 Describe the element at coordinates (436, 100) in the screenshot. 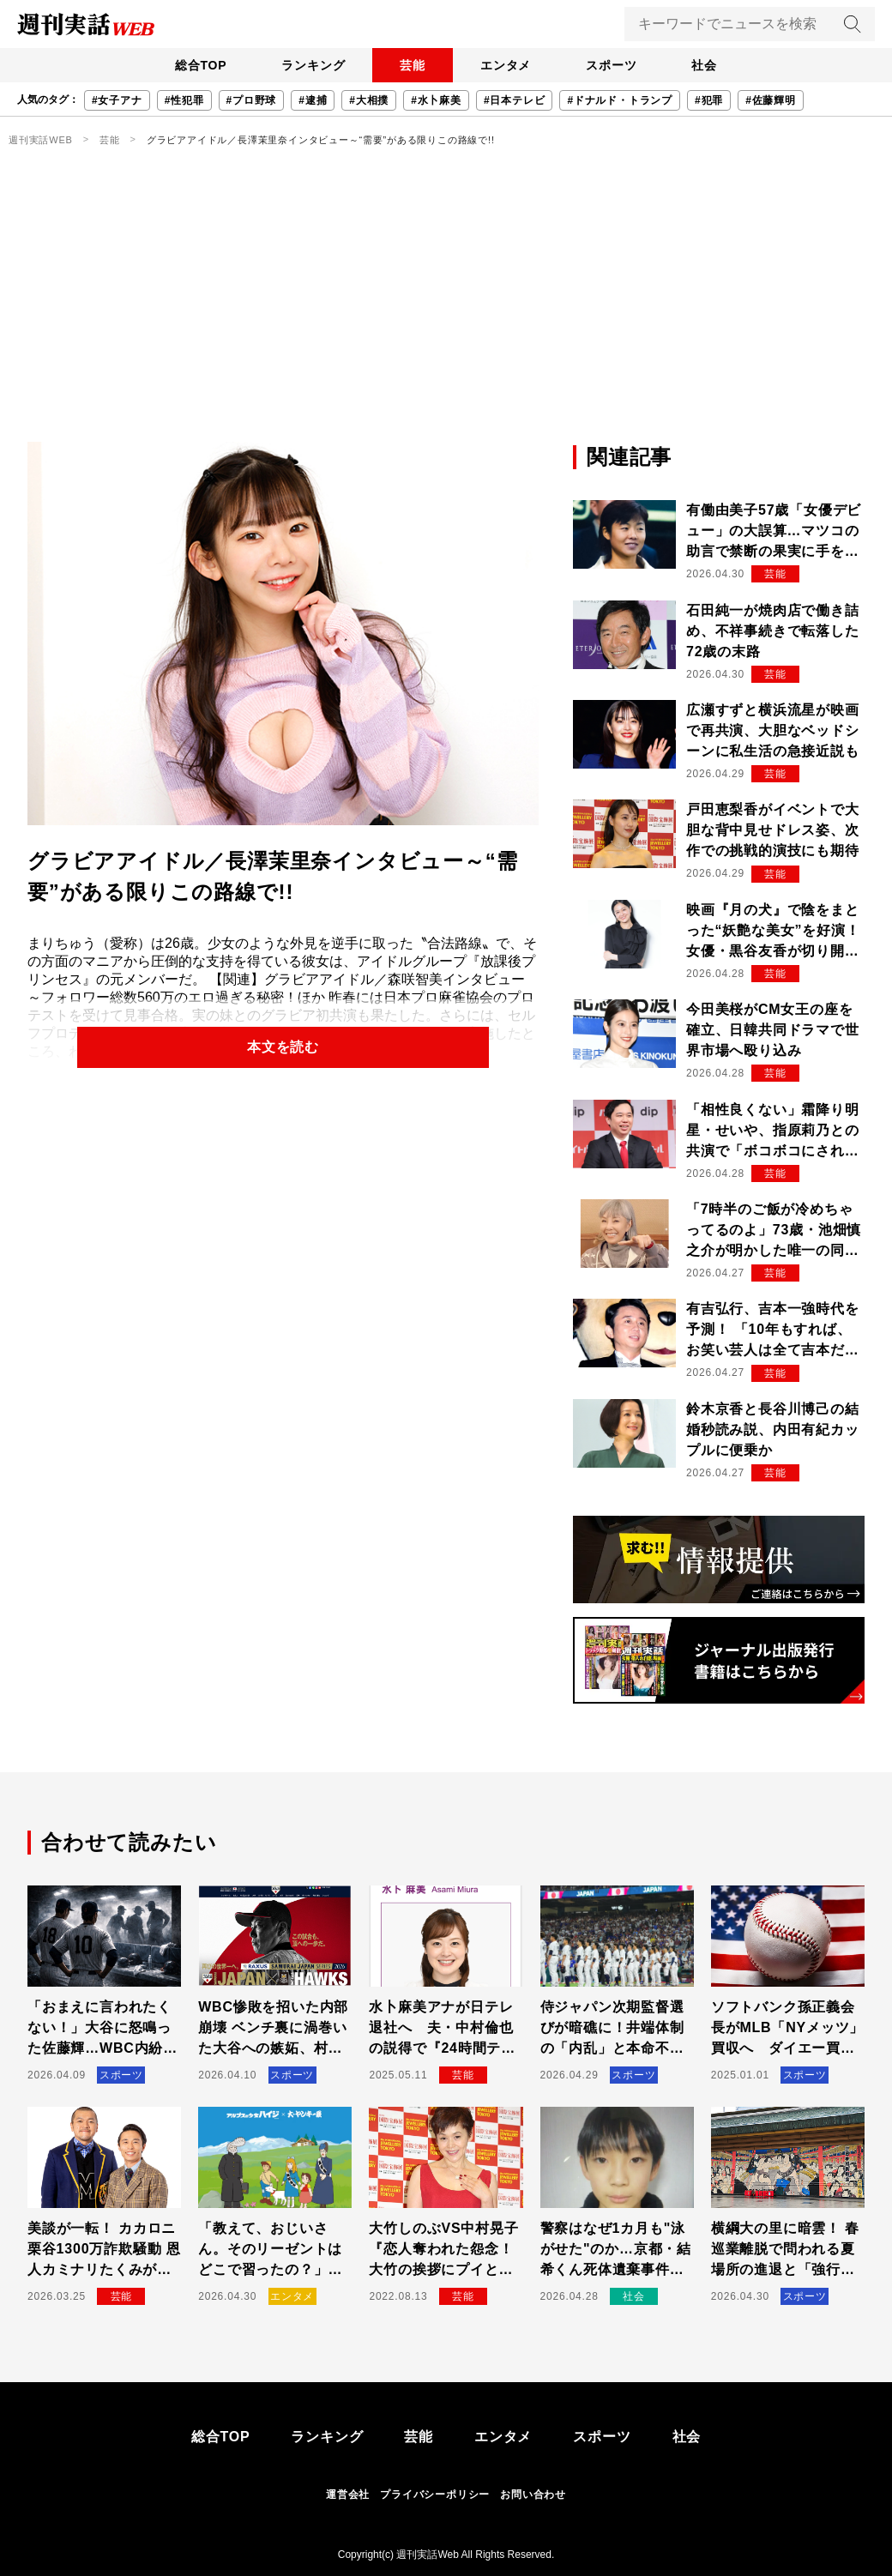

I see `#水卜麻美` at that location.